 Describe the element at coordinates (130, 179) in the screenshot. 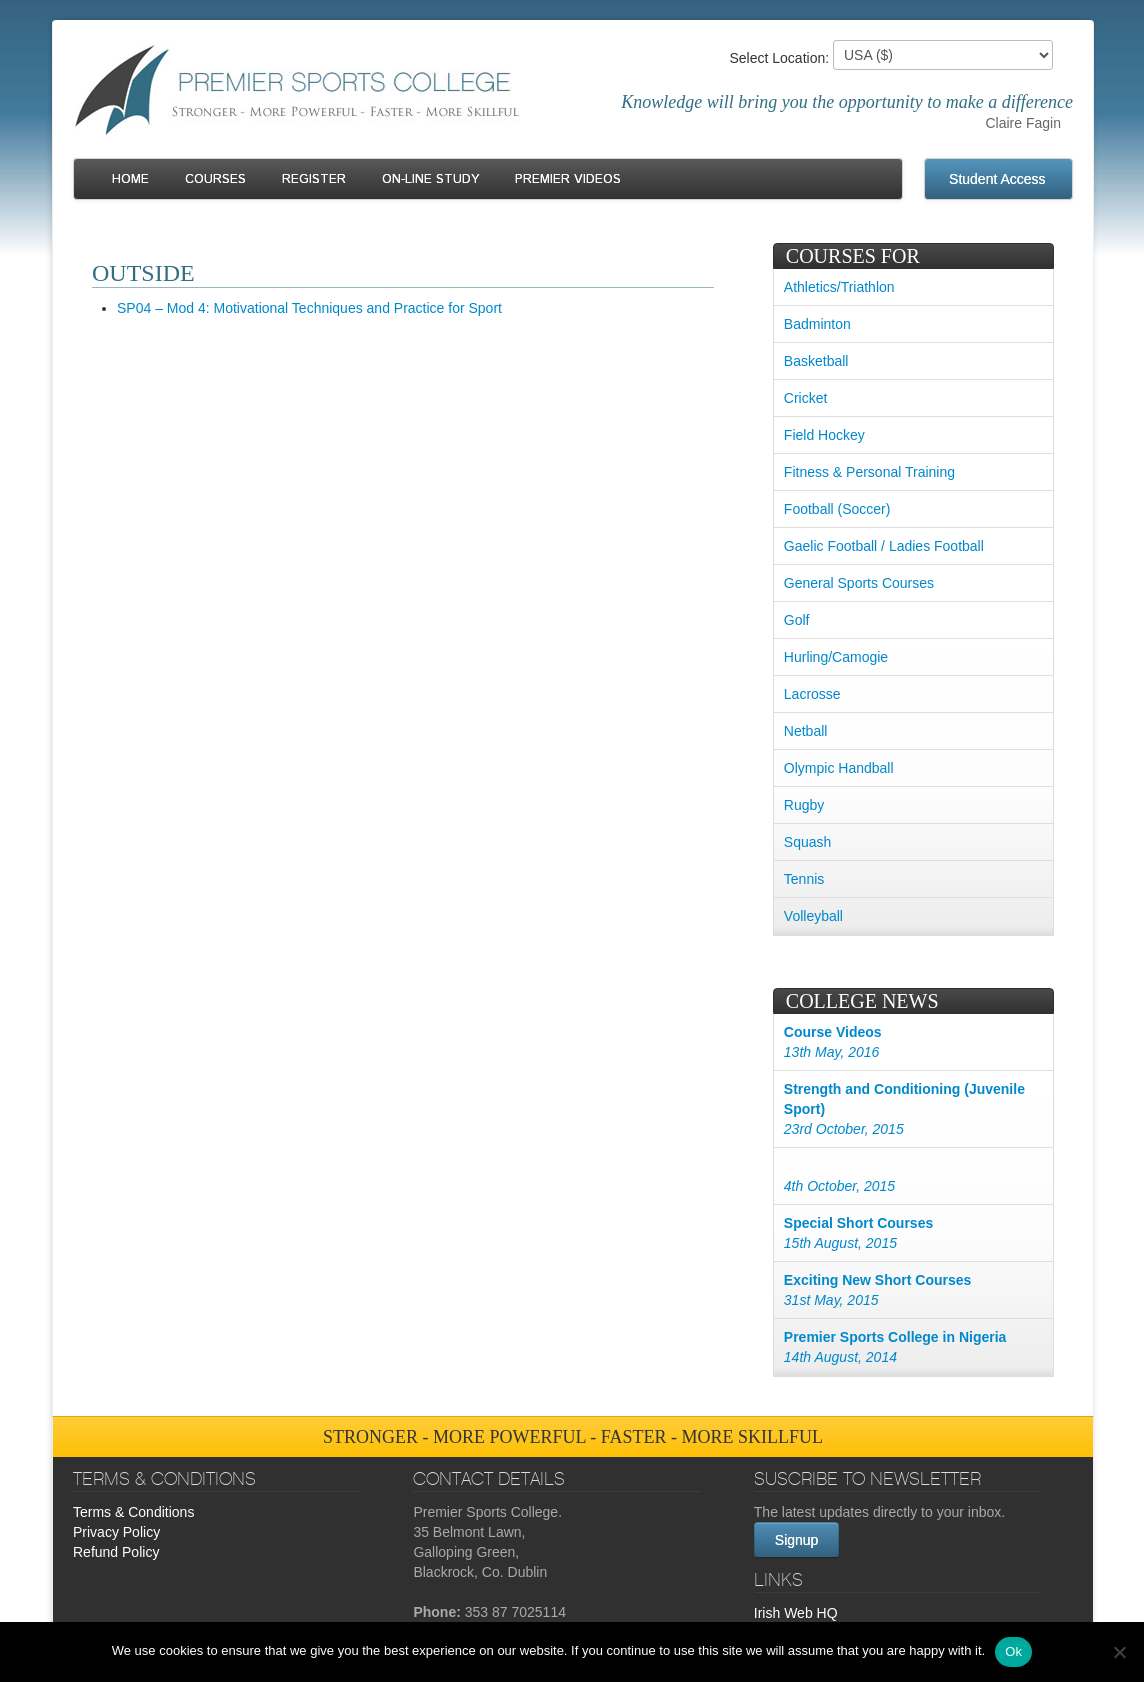

I see `Home` at that location.